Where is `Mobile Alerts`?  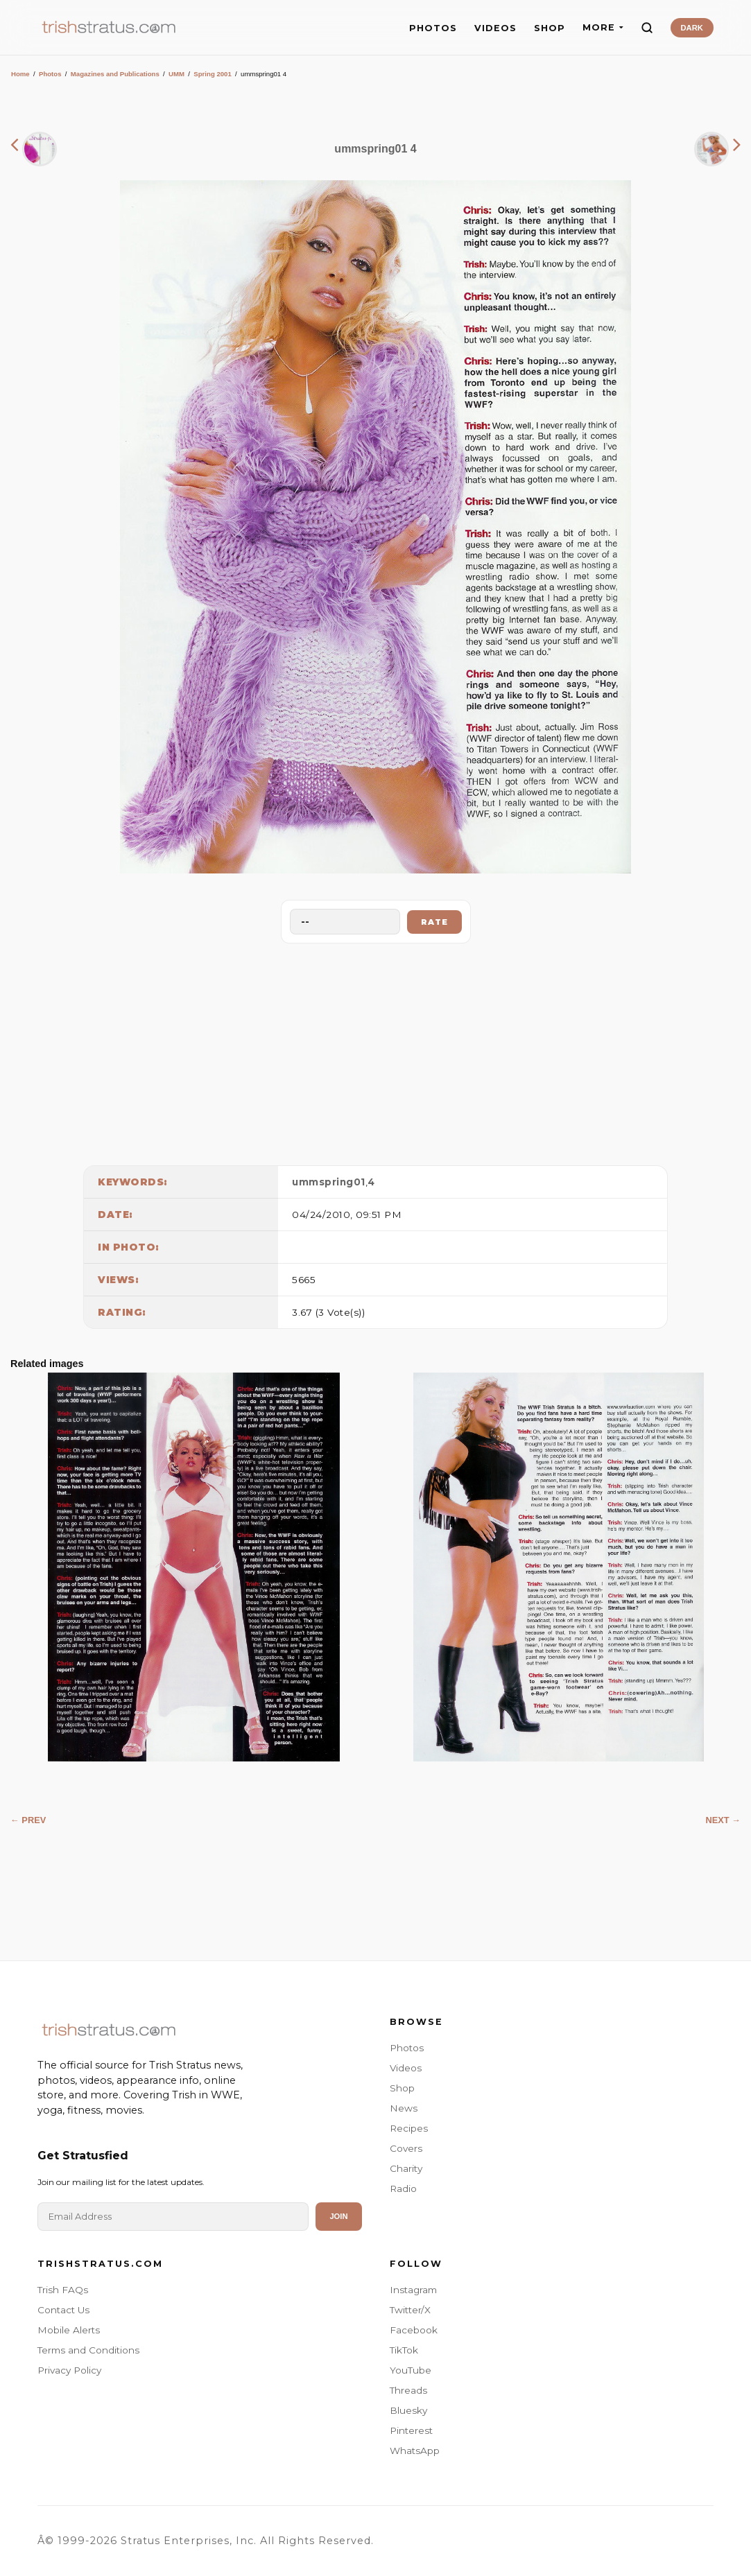 Mobile Alerts is located at coordinates (68, 2329).